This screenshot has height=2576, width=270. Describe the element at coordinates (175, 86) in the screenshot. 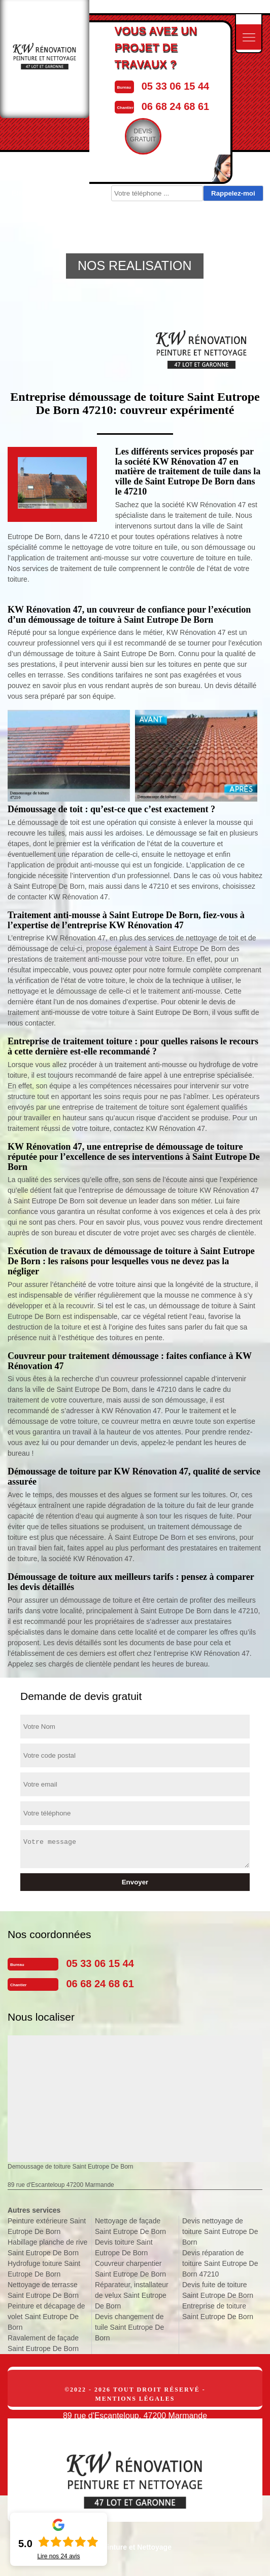

I see `05 33 06 15 44` at that location.